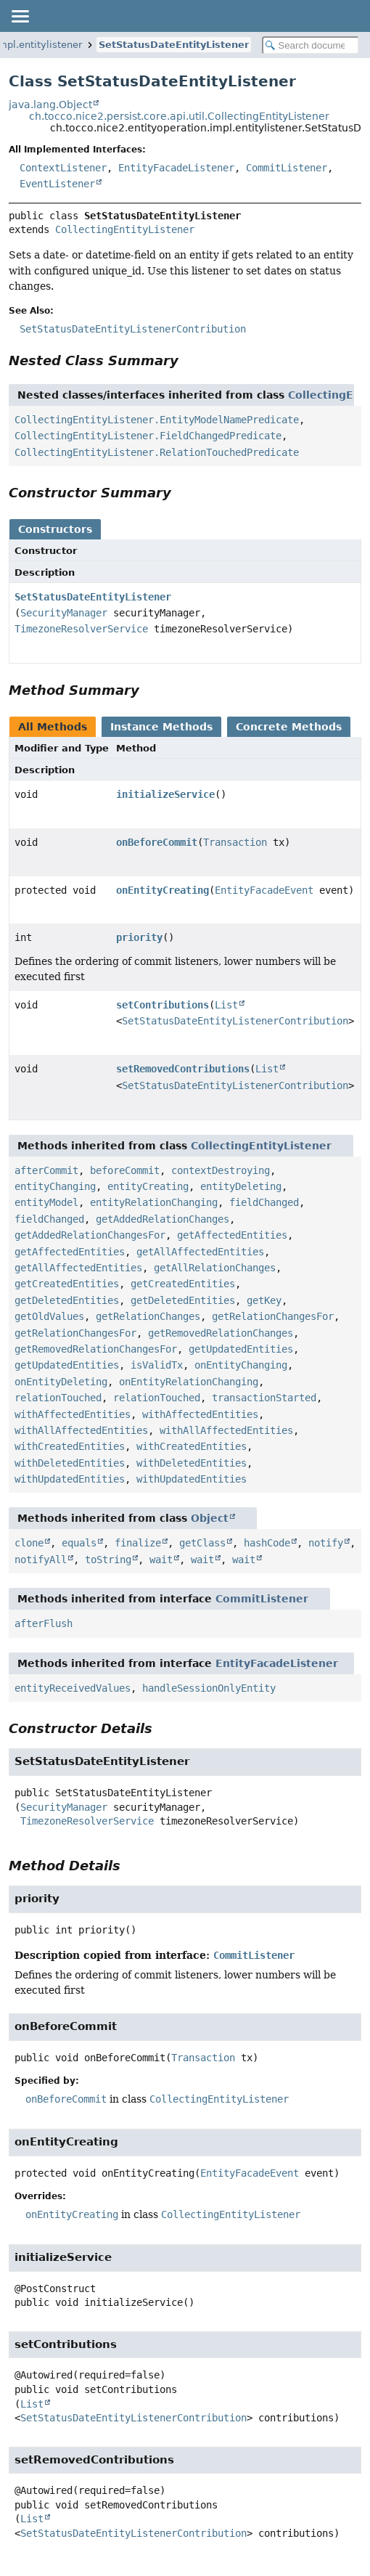  What do you see at coordinates (156, 842) in the screenshot?
I see `onBeforeCommit` at bounding box center [156, 842].